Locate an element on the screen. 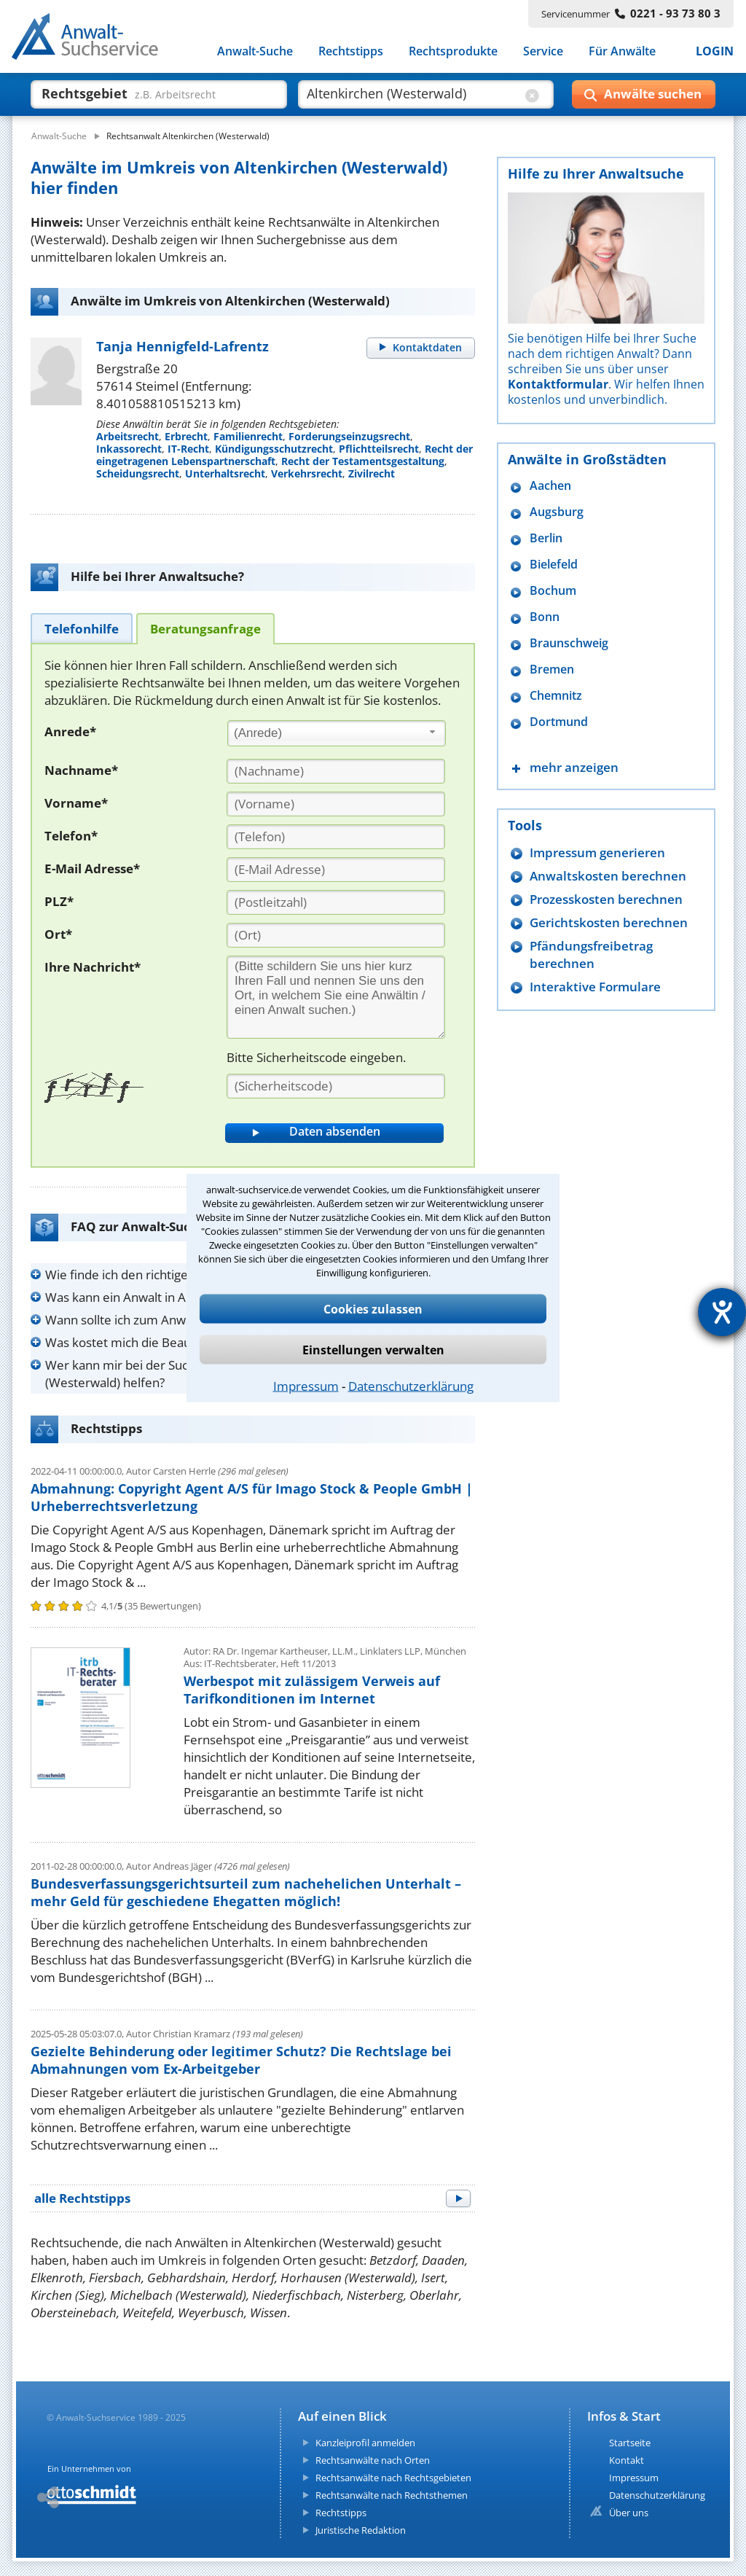  LOGIN is located at coordinates (715, 51).